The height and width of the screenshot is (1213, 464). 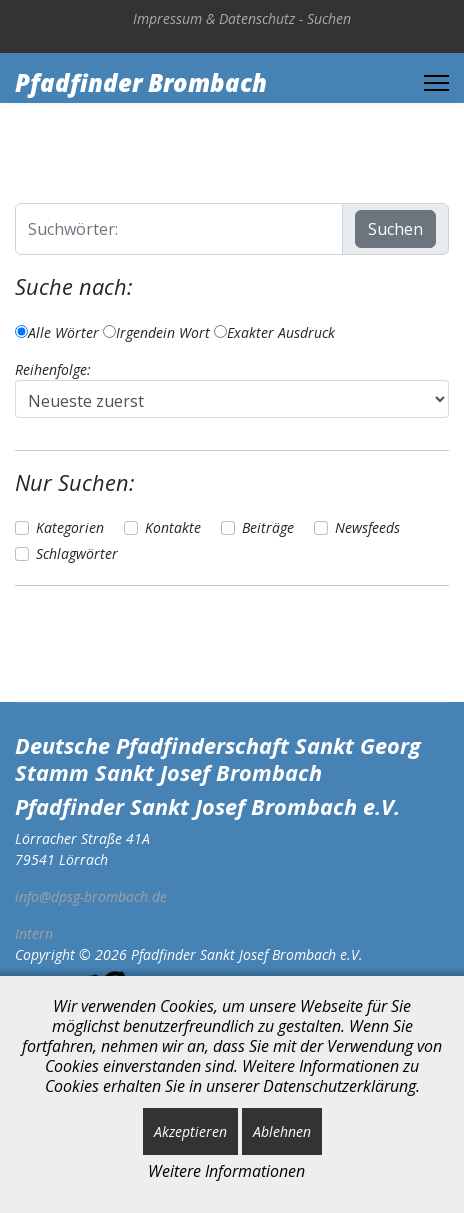 What do you see at coordinates (77, 553) in the screenshot?
I see `Schlagwörter` at bounding box center [77, 553].